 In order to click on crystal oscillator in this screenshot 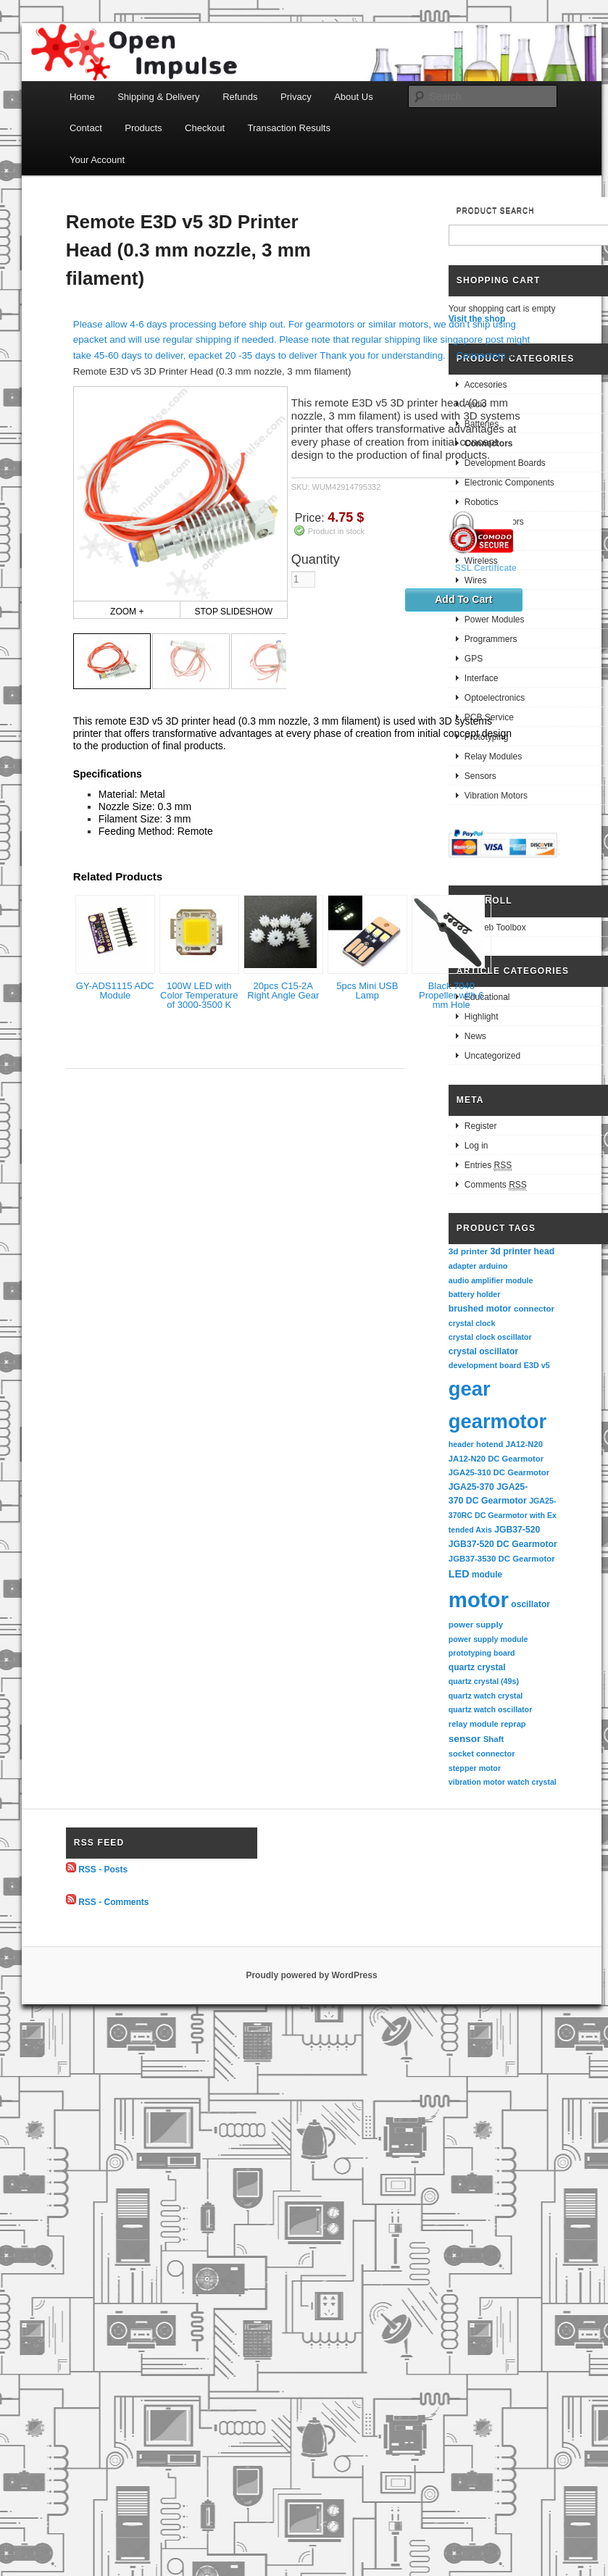, I will do `click(483, 1351)`.